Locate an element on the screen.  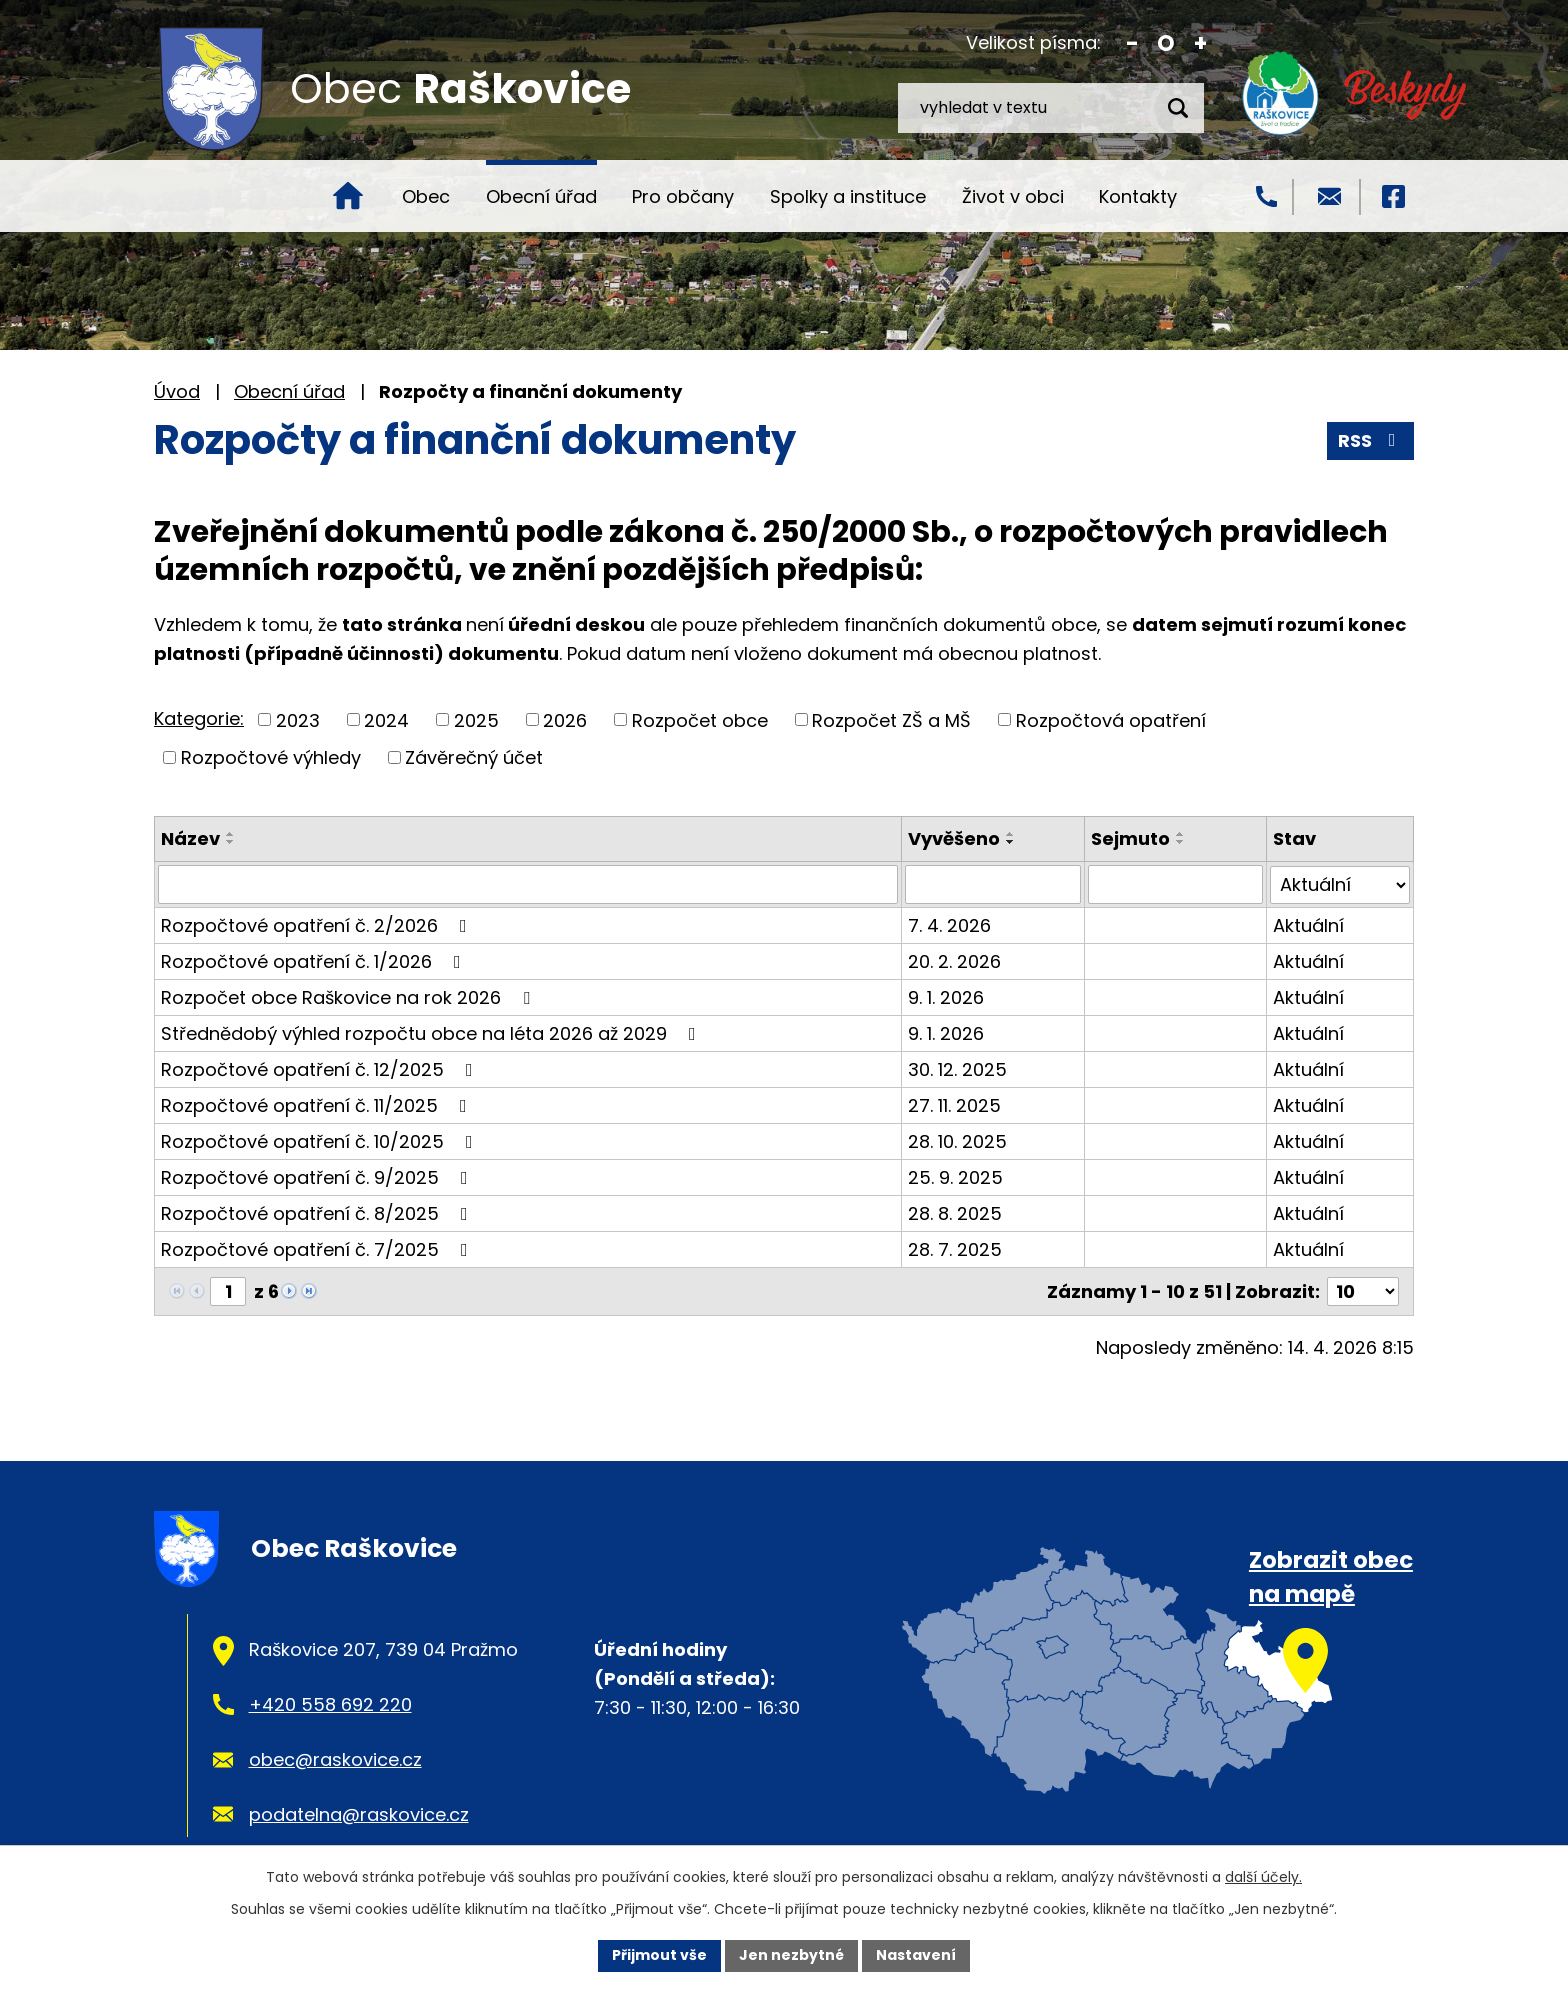
Menší is located at coordinates (1132, 43).